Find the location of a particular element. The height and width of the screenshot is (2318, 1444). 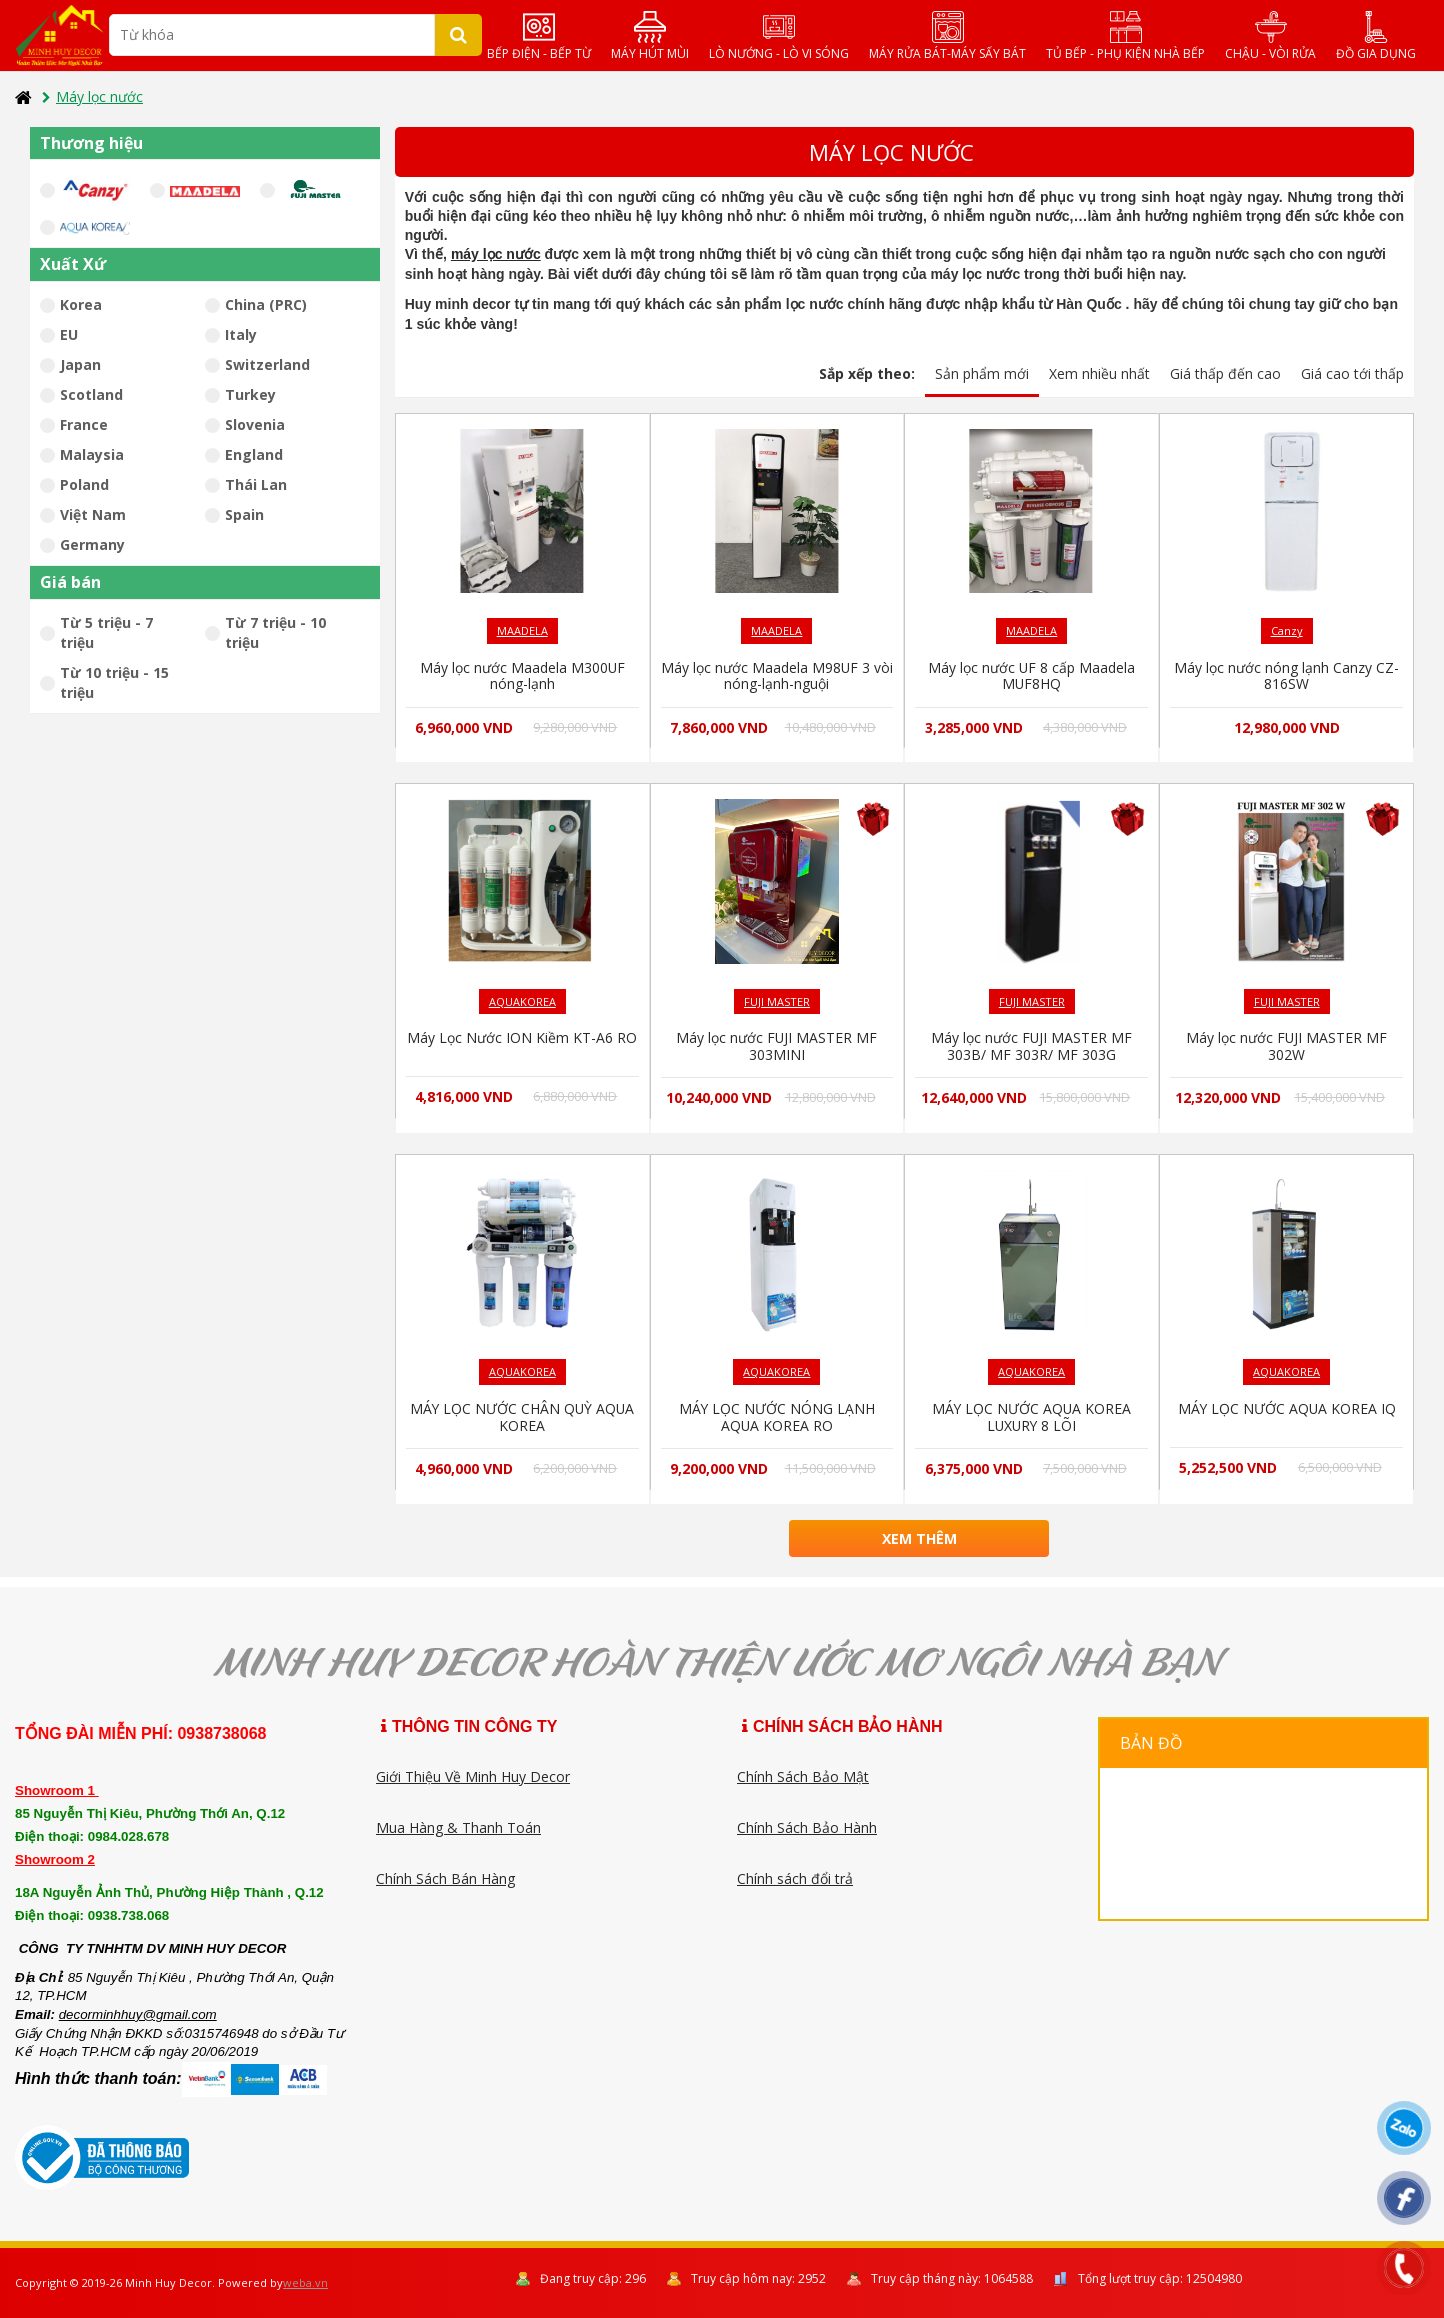

Máy lọc nước Maadela M98UF 3 vòi nóng-lạnh-nguội is located at coordinates (777, 676).